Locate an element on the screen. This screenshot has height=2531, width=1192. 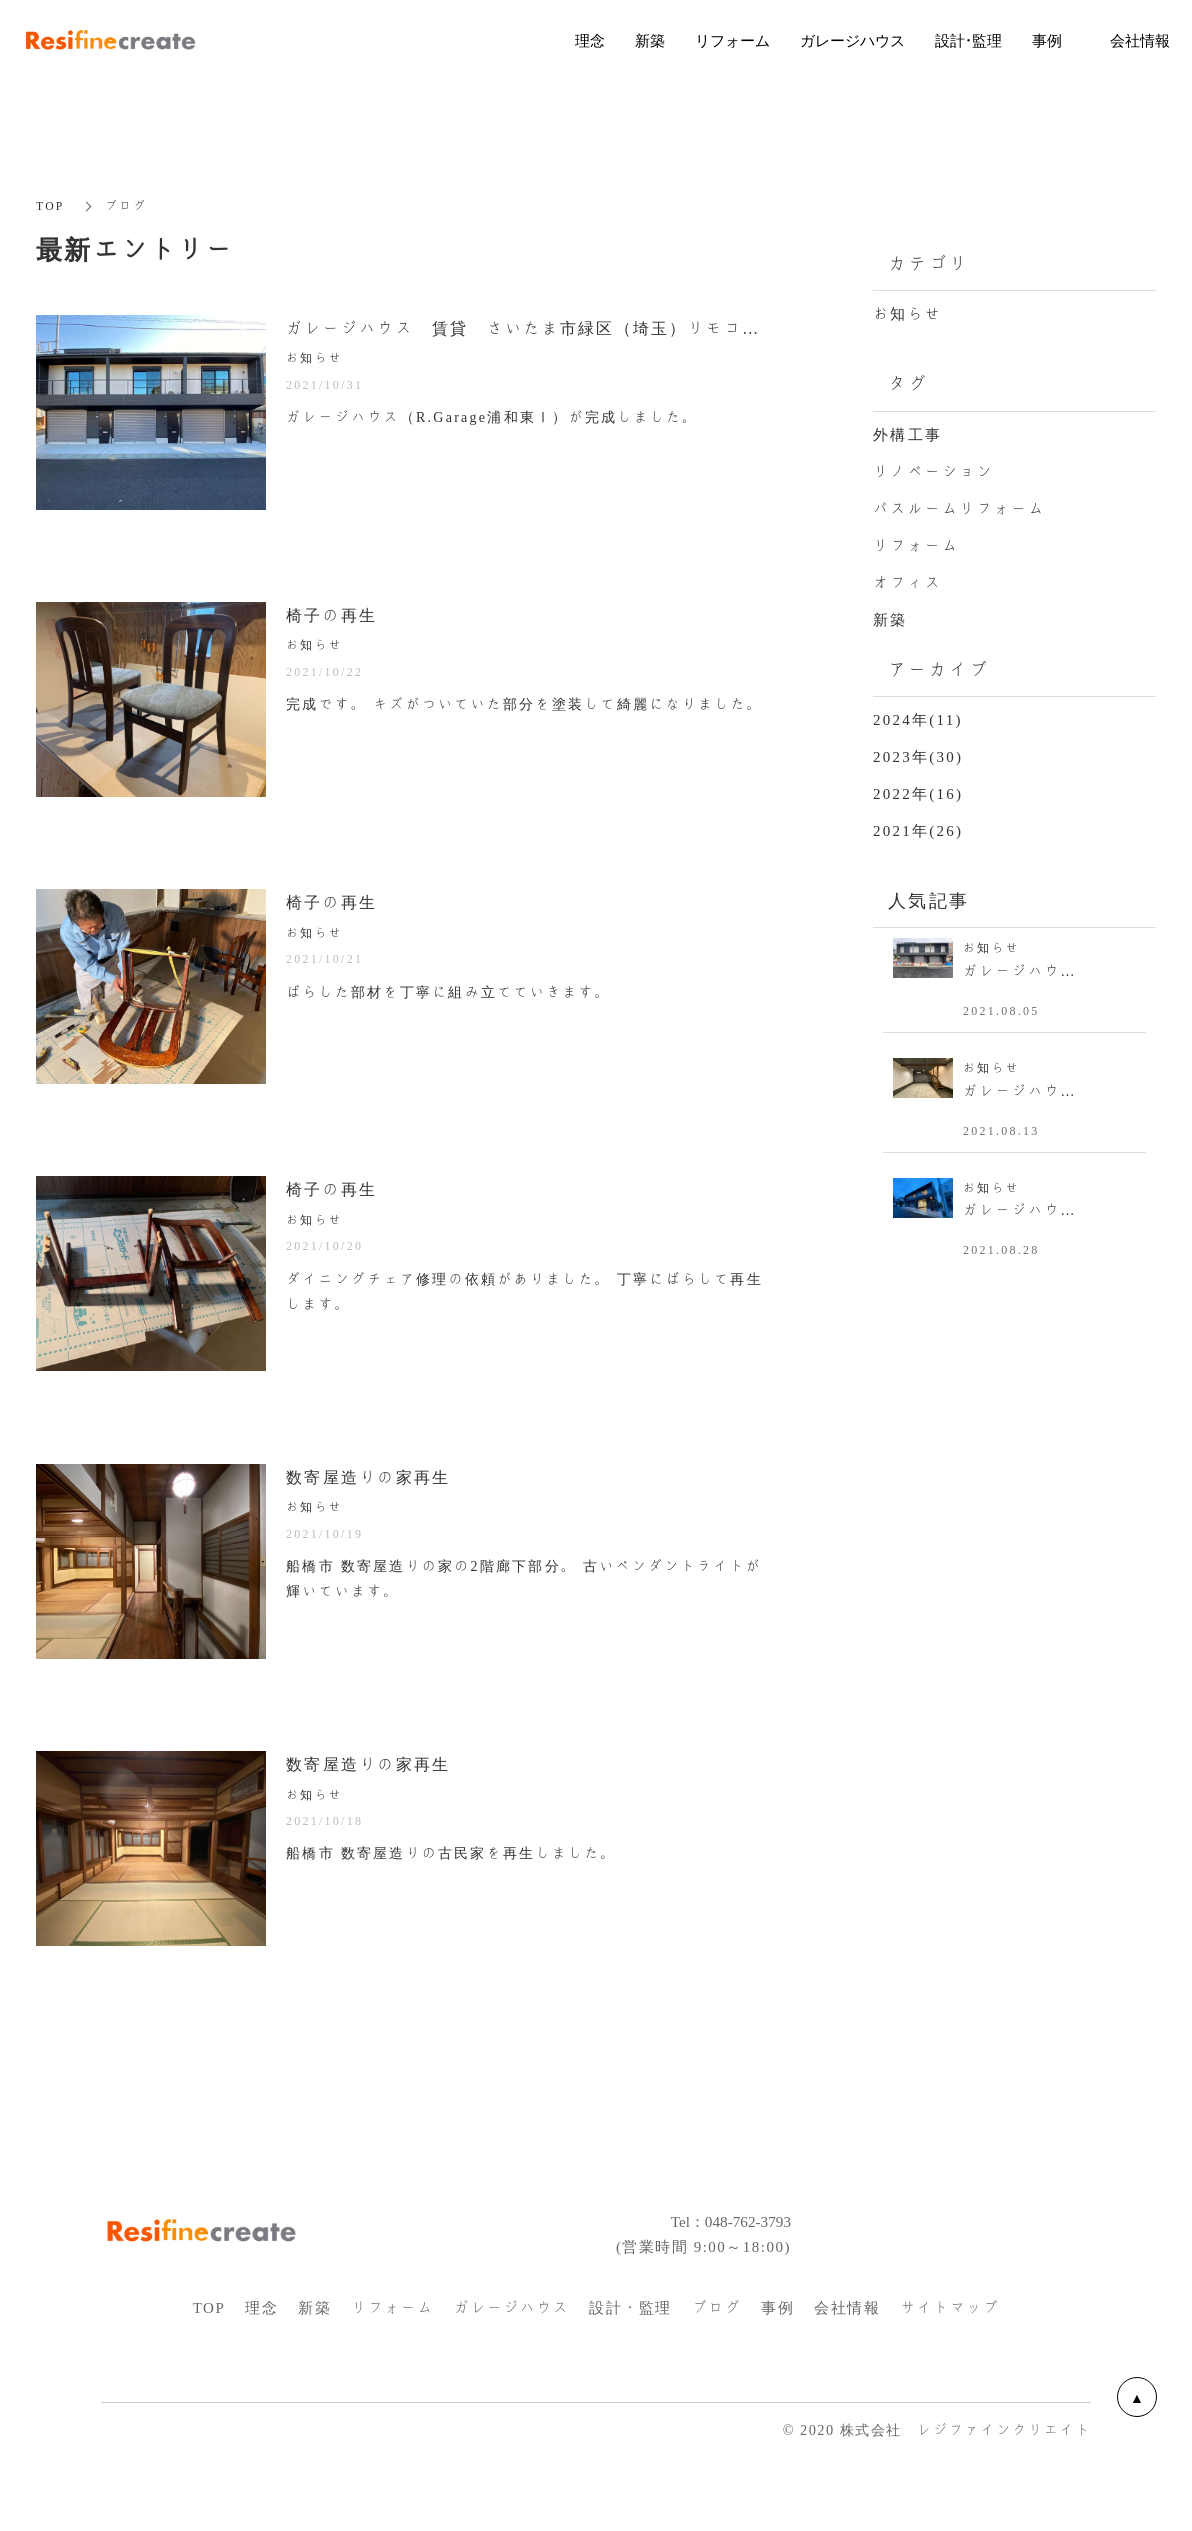
設計・監理 is located at coordinates (630, 2354).